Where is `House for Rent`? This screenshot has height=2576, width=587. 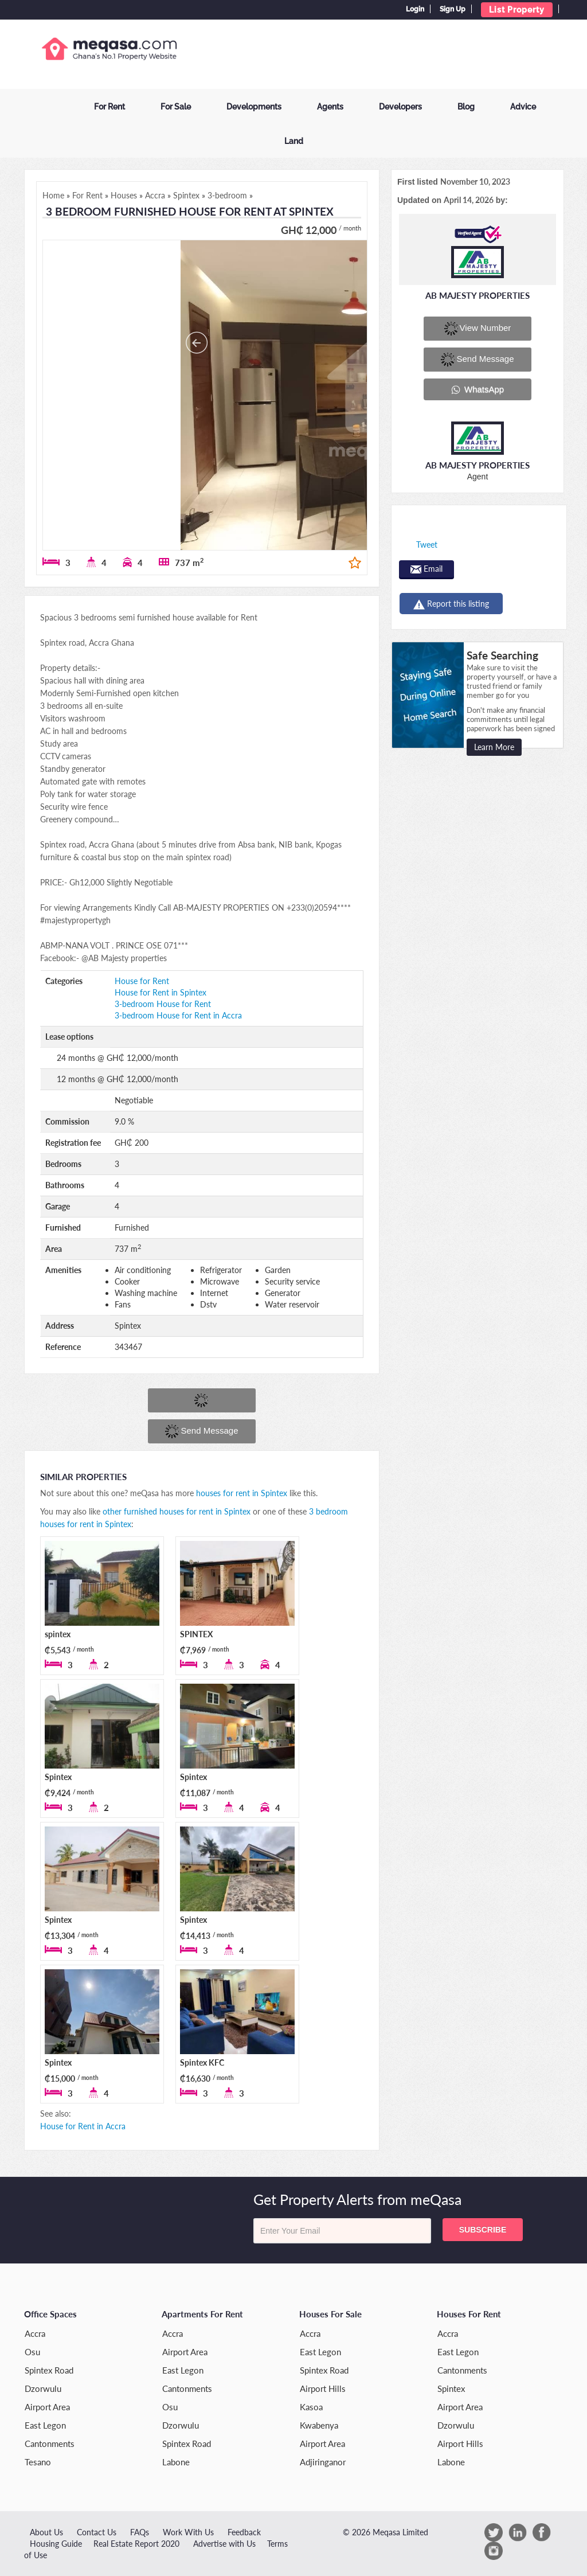 House for Rent is located at coordinates (142, 981).